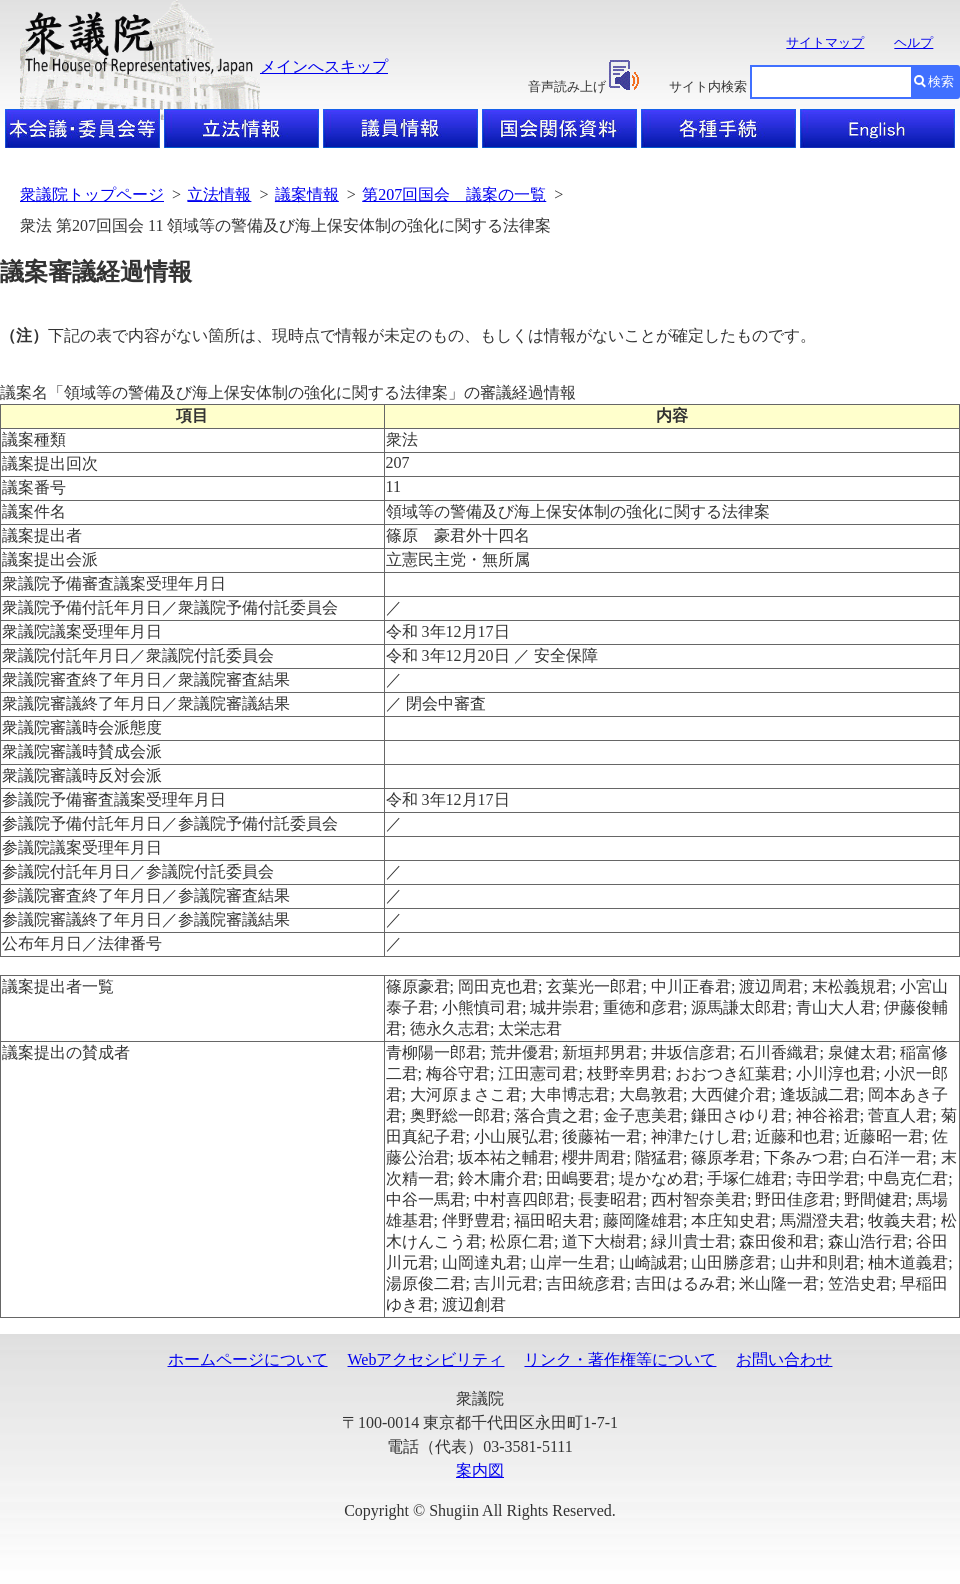 This screenshot has height=1584, width=960. What do you see at coordinates (92, 194) in the screenshot?
I see `衆議院トップページ` at bounding box center [92, 194].